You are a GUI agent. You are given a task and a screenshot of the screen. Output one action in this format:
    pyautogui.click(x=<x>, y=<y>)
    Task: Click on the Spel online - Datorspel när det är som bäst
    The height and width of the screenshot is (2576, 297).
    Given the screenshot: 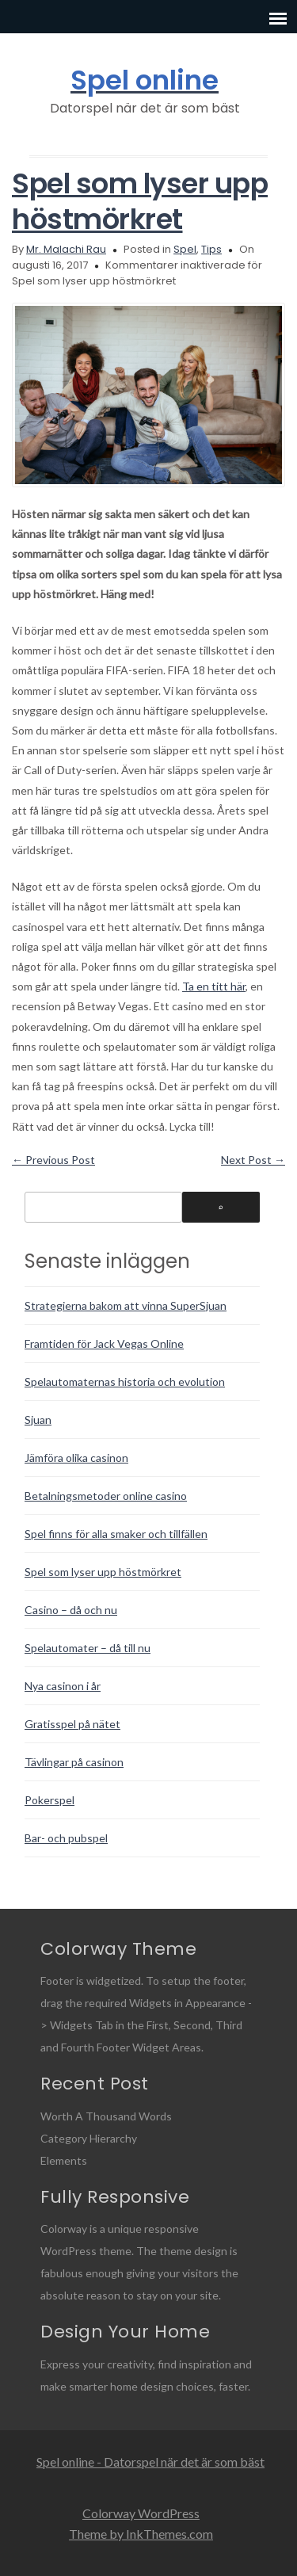 What is the action you would take?
    pyautogui.click(x=150, y=2461)
    